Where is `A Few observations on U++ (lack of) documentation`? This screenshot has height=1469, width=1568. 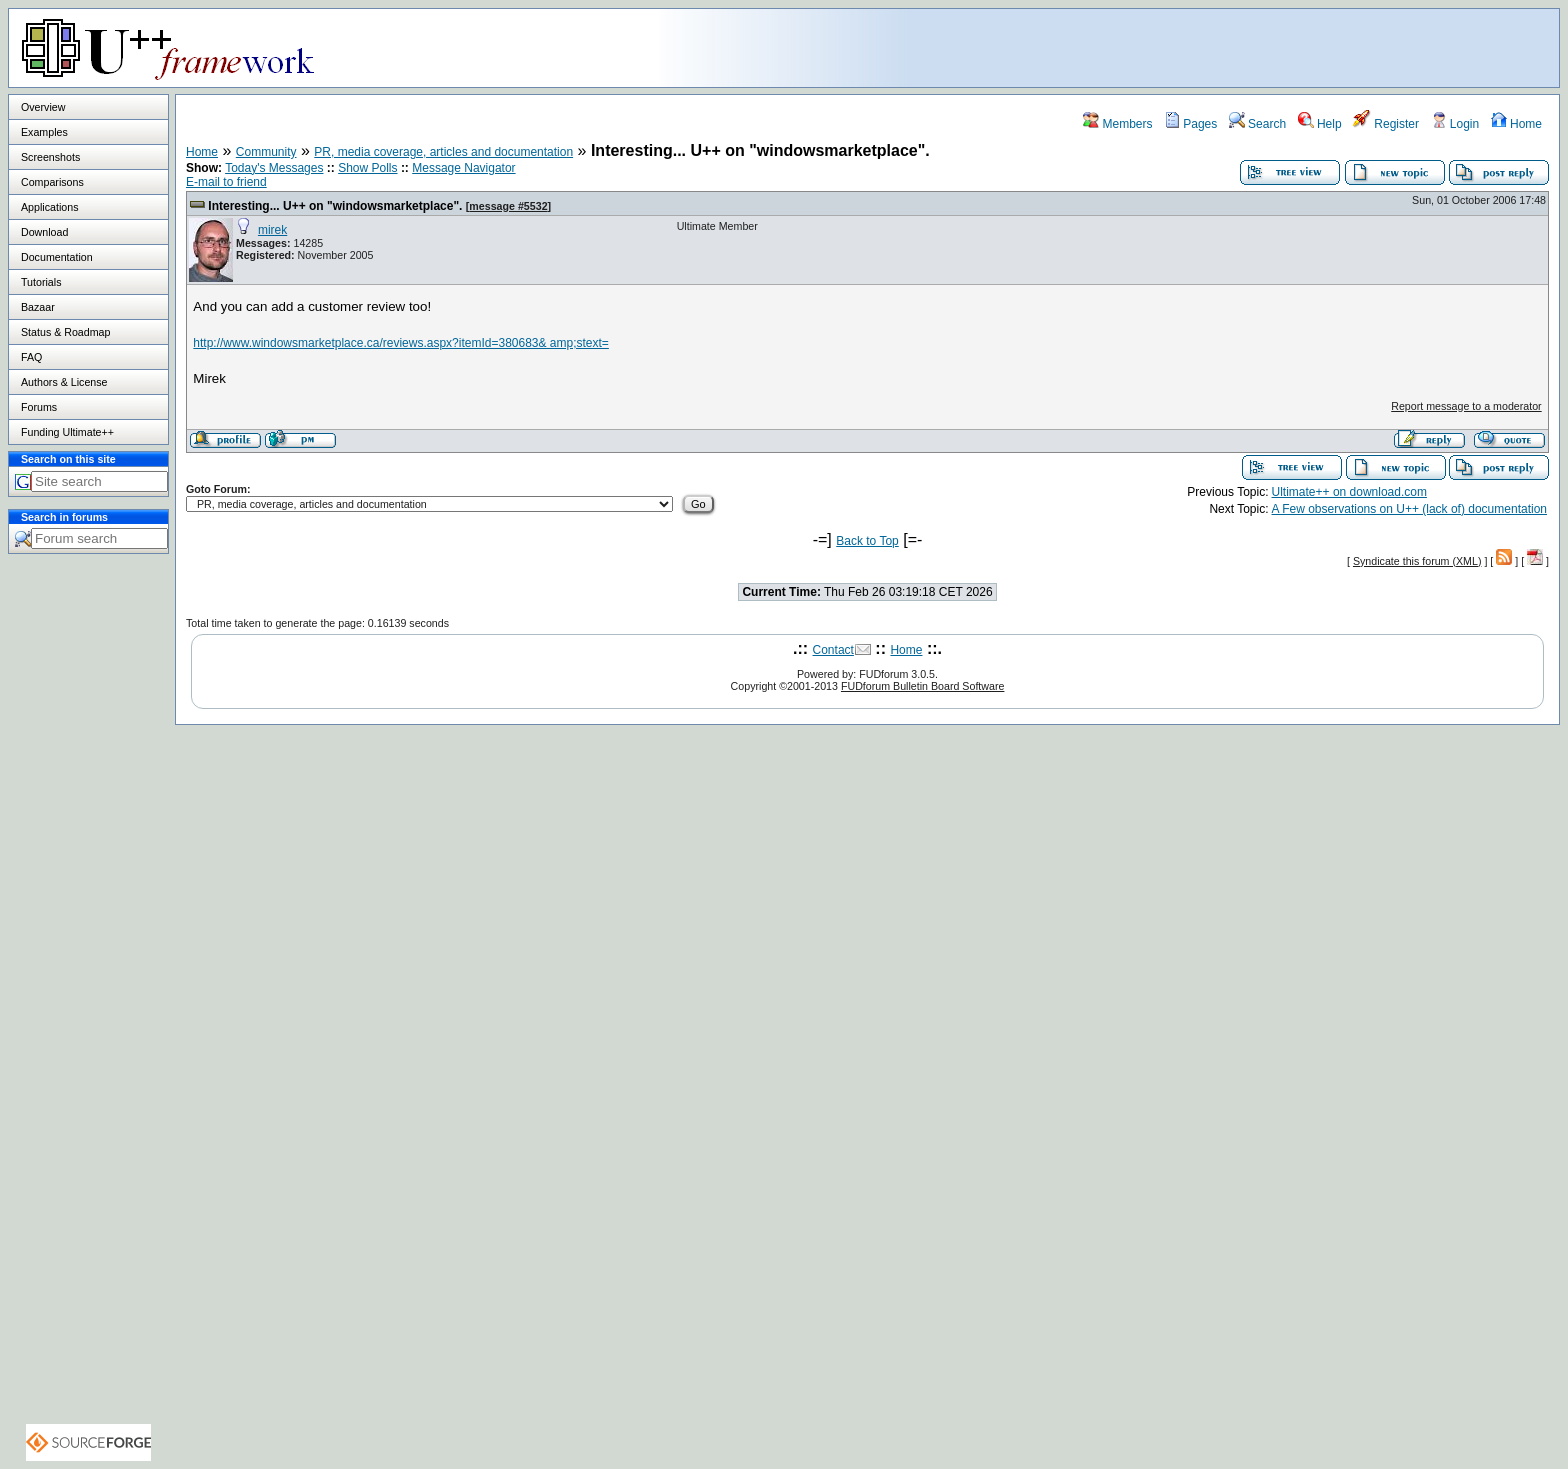 A Few observations on U++ (lack of) documentation is located at coordinates (1409, 509).